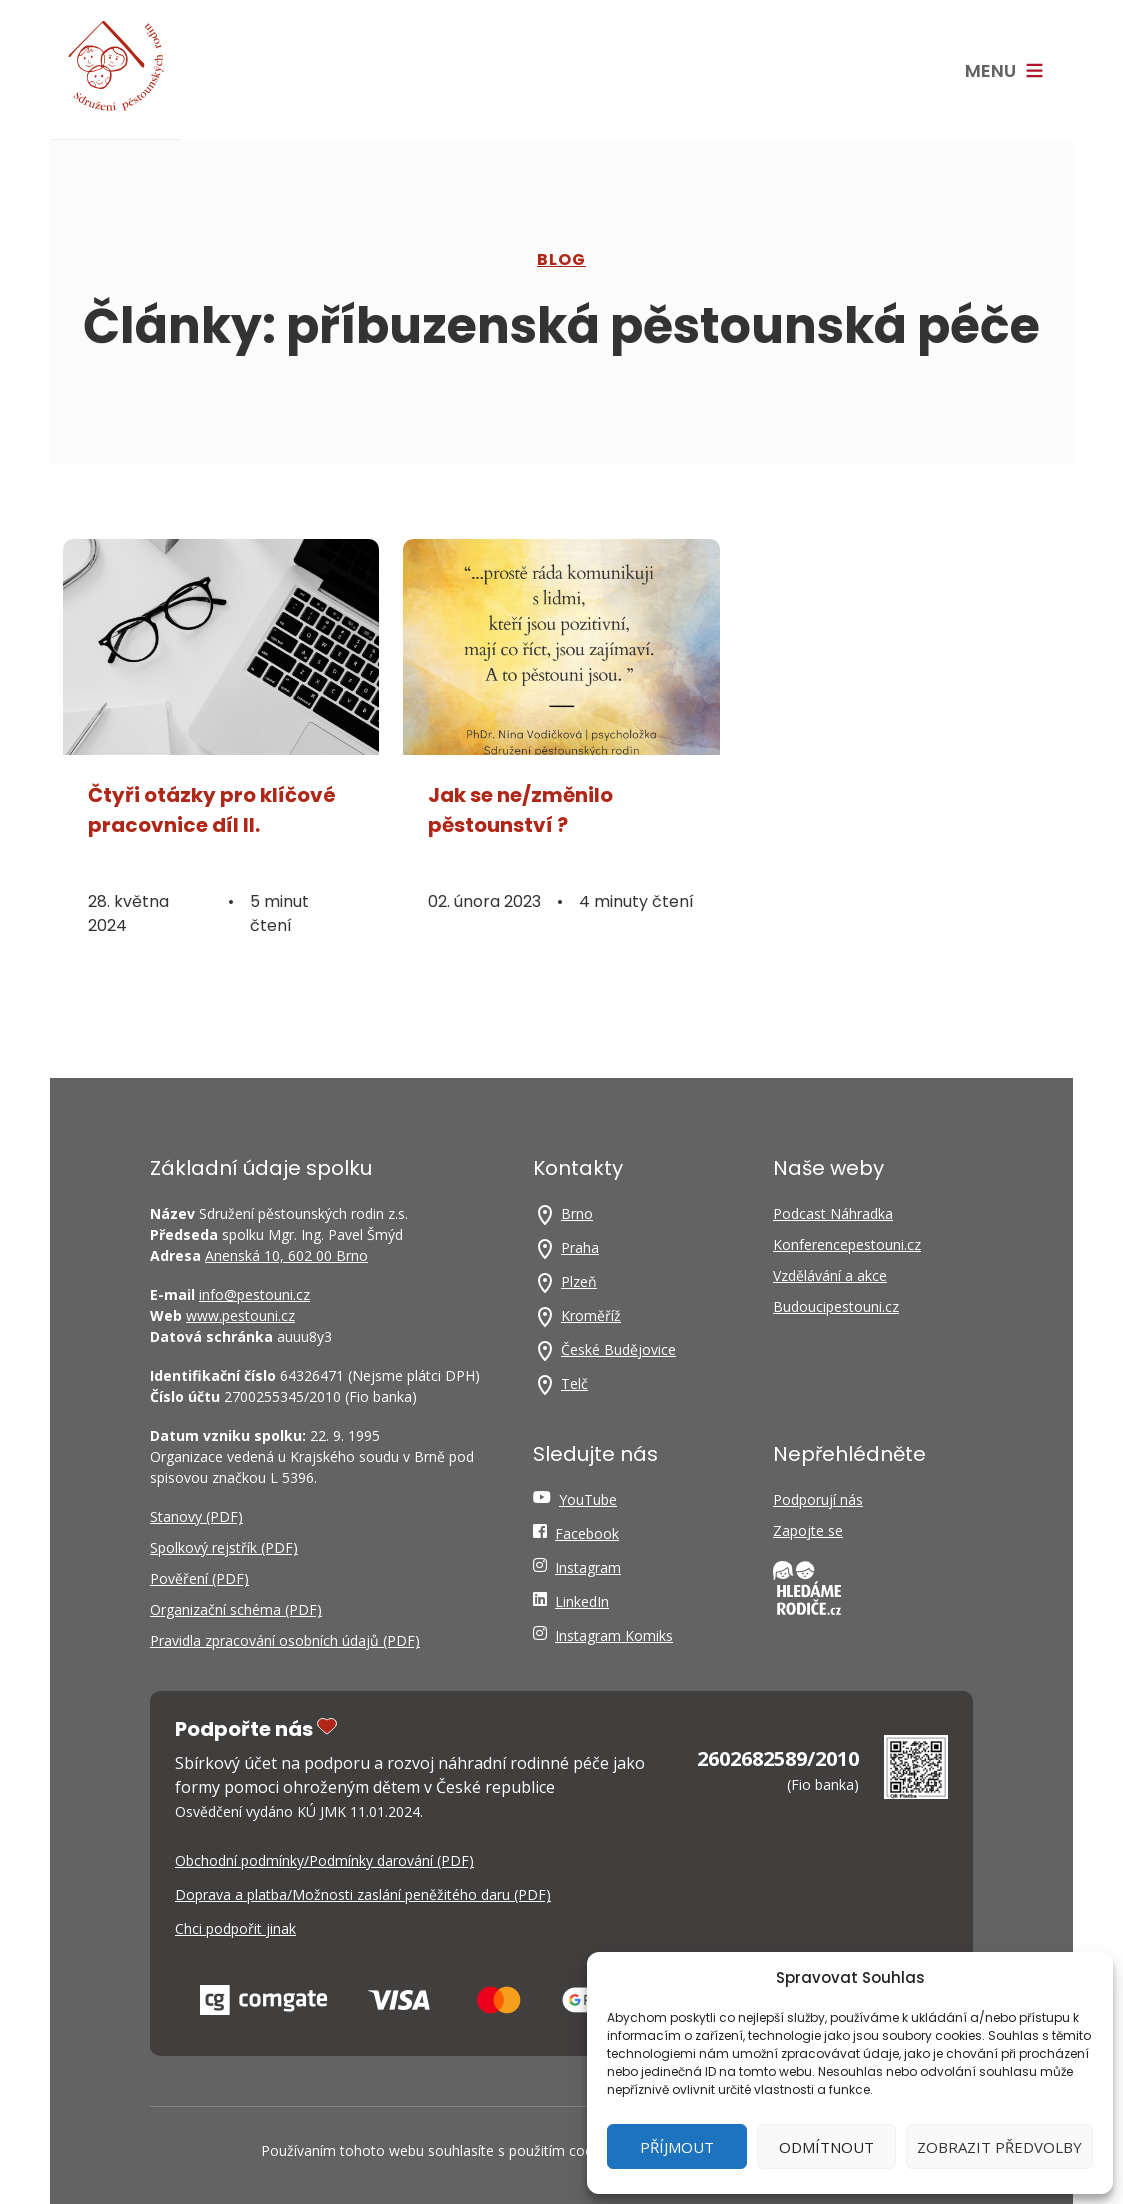  I want to click on Doprava a platba/Možnosti zaslání peněžitého daru (PDF), so click(363, 1894).